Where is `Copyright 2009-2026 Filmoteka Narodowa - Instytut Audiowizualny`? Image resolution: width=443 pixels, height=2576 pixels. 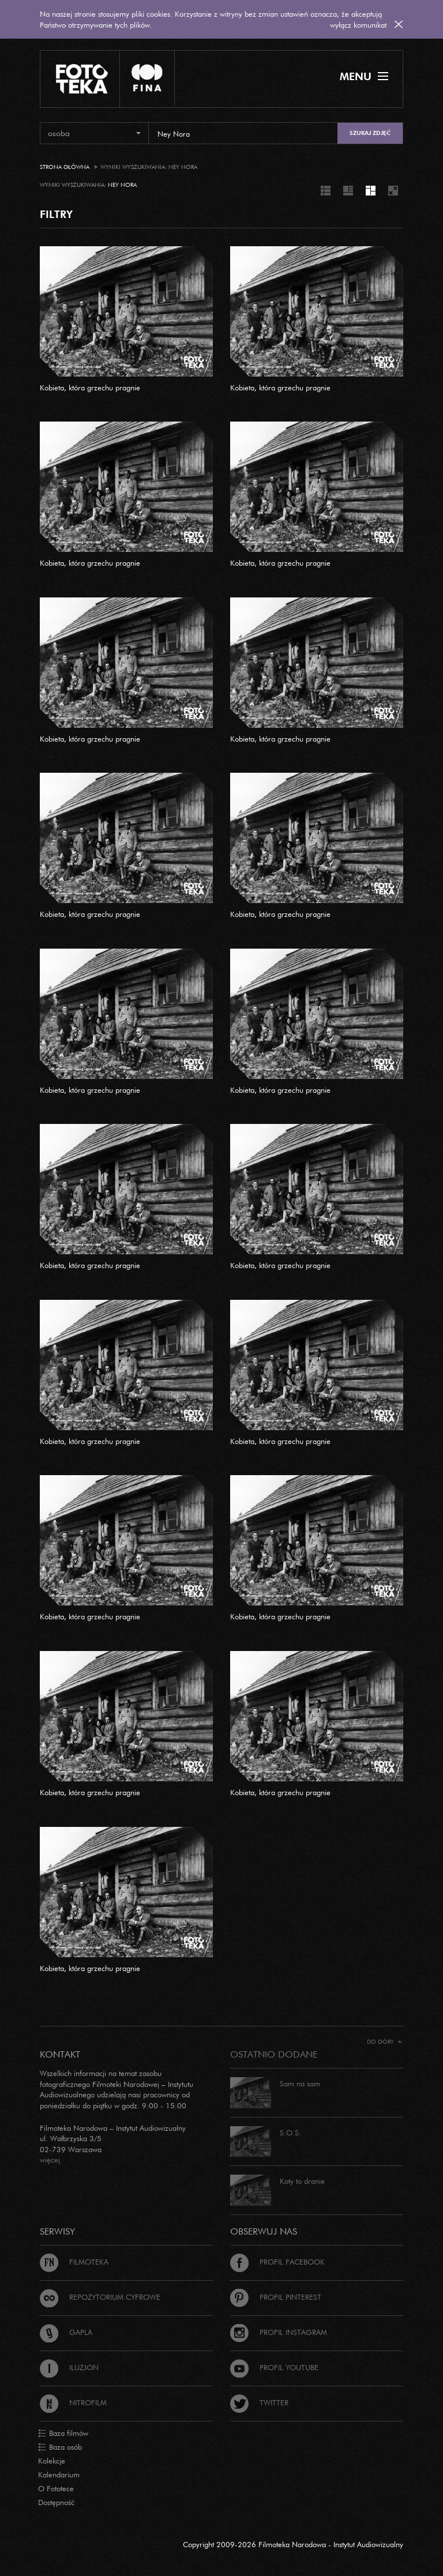 Copyright 2009-2026 Filmoteka Narodowa - Instytut Audiowizualny is located at coordinates (293, 2544).